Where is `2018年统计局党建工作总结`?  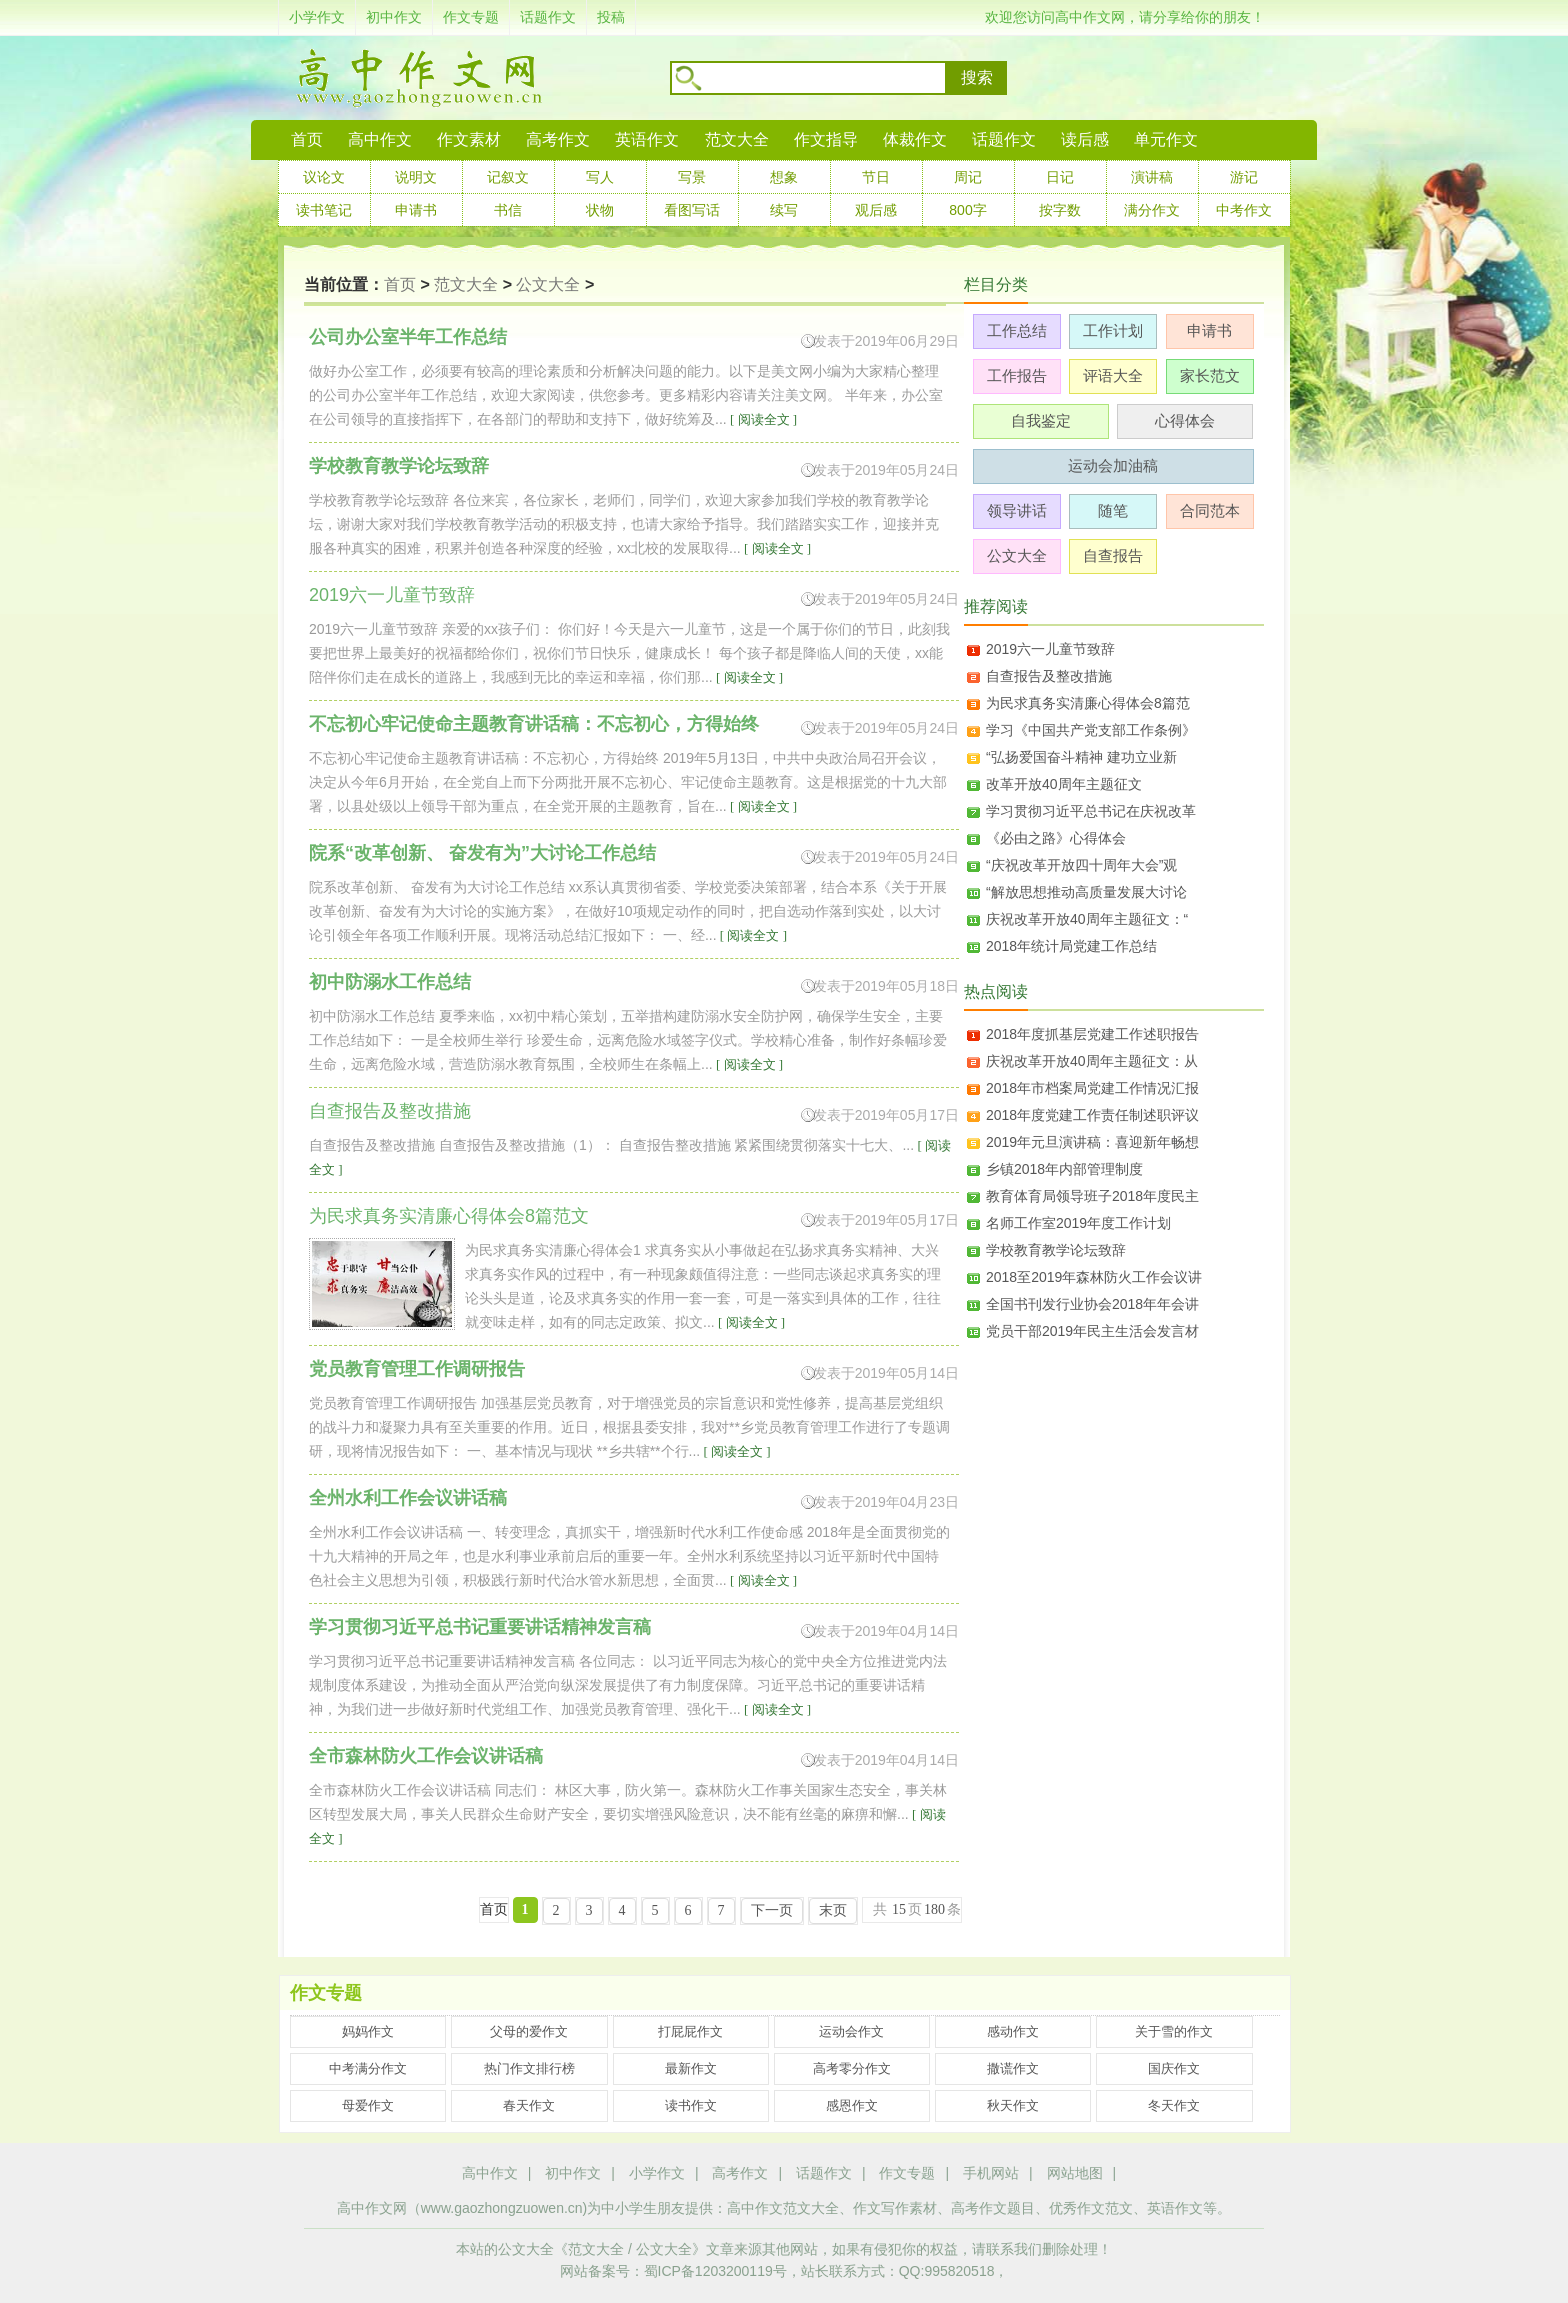 2018年统计局党建工作总结 is located at coordinates (1071, 946).